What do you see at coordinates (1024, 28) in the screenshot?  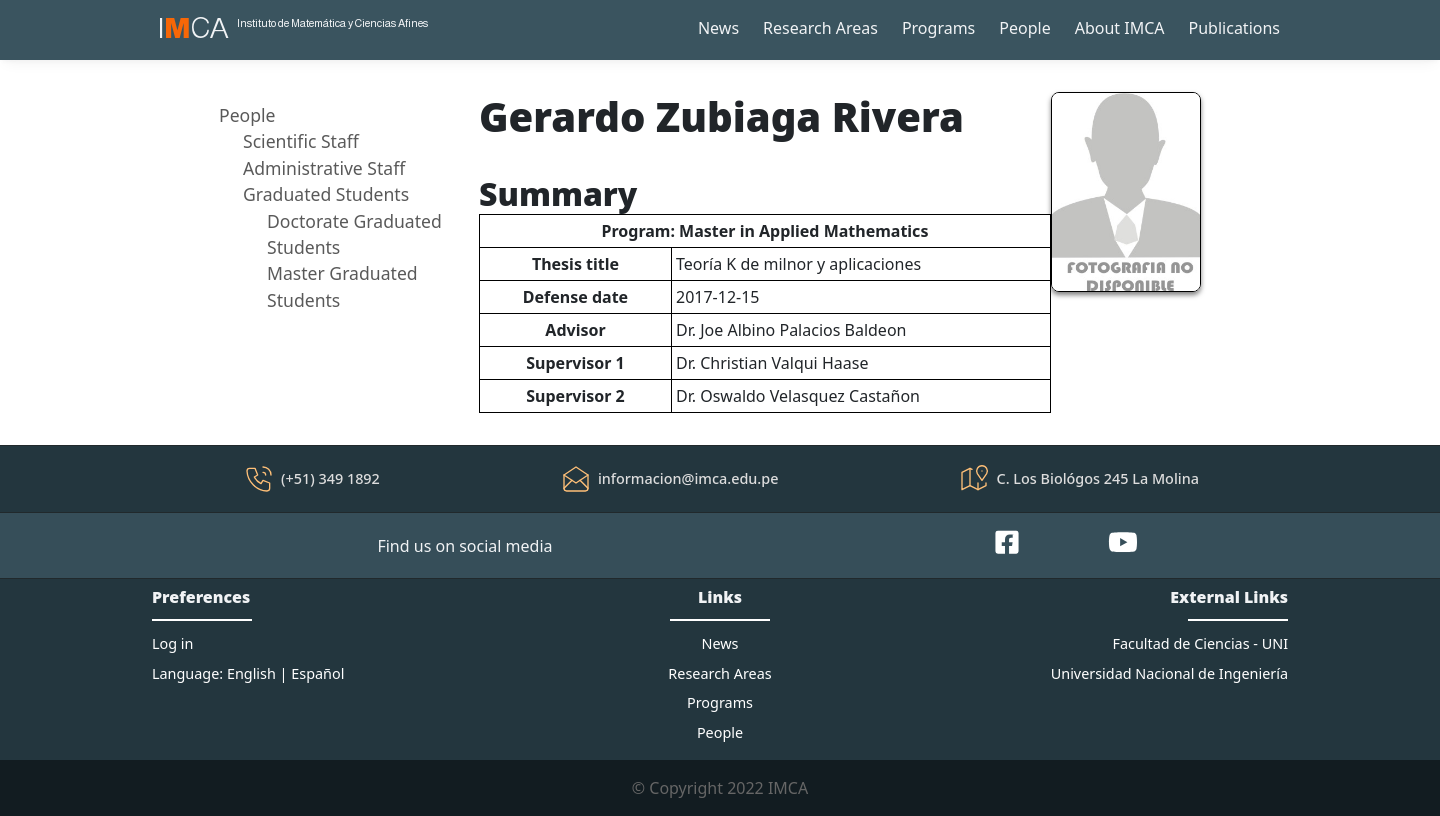 I see `People` at bounding box center [1024, 28].